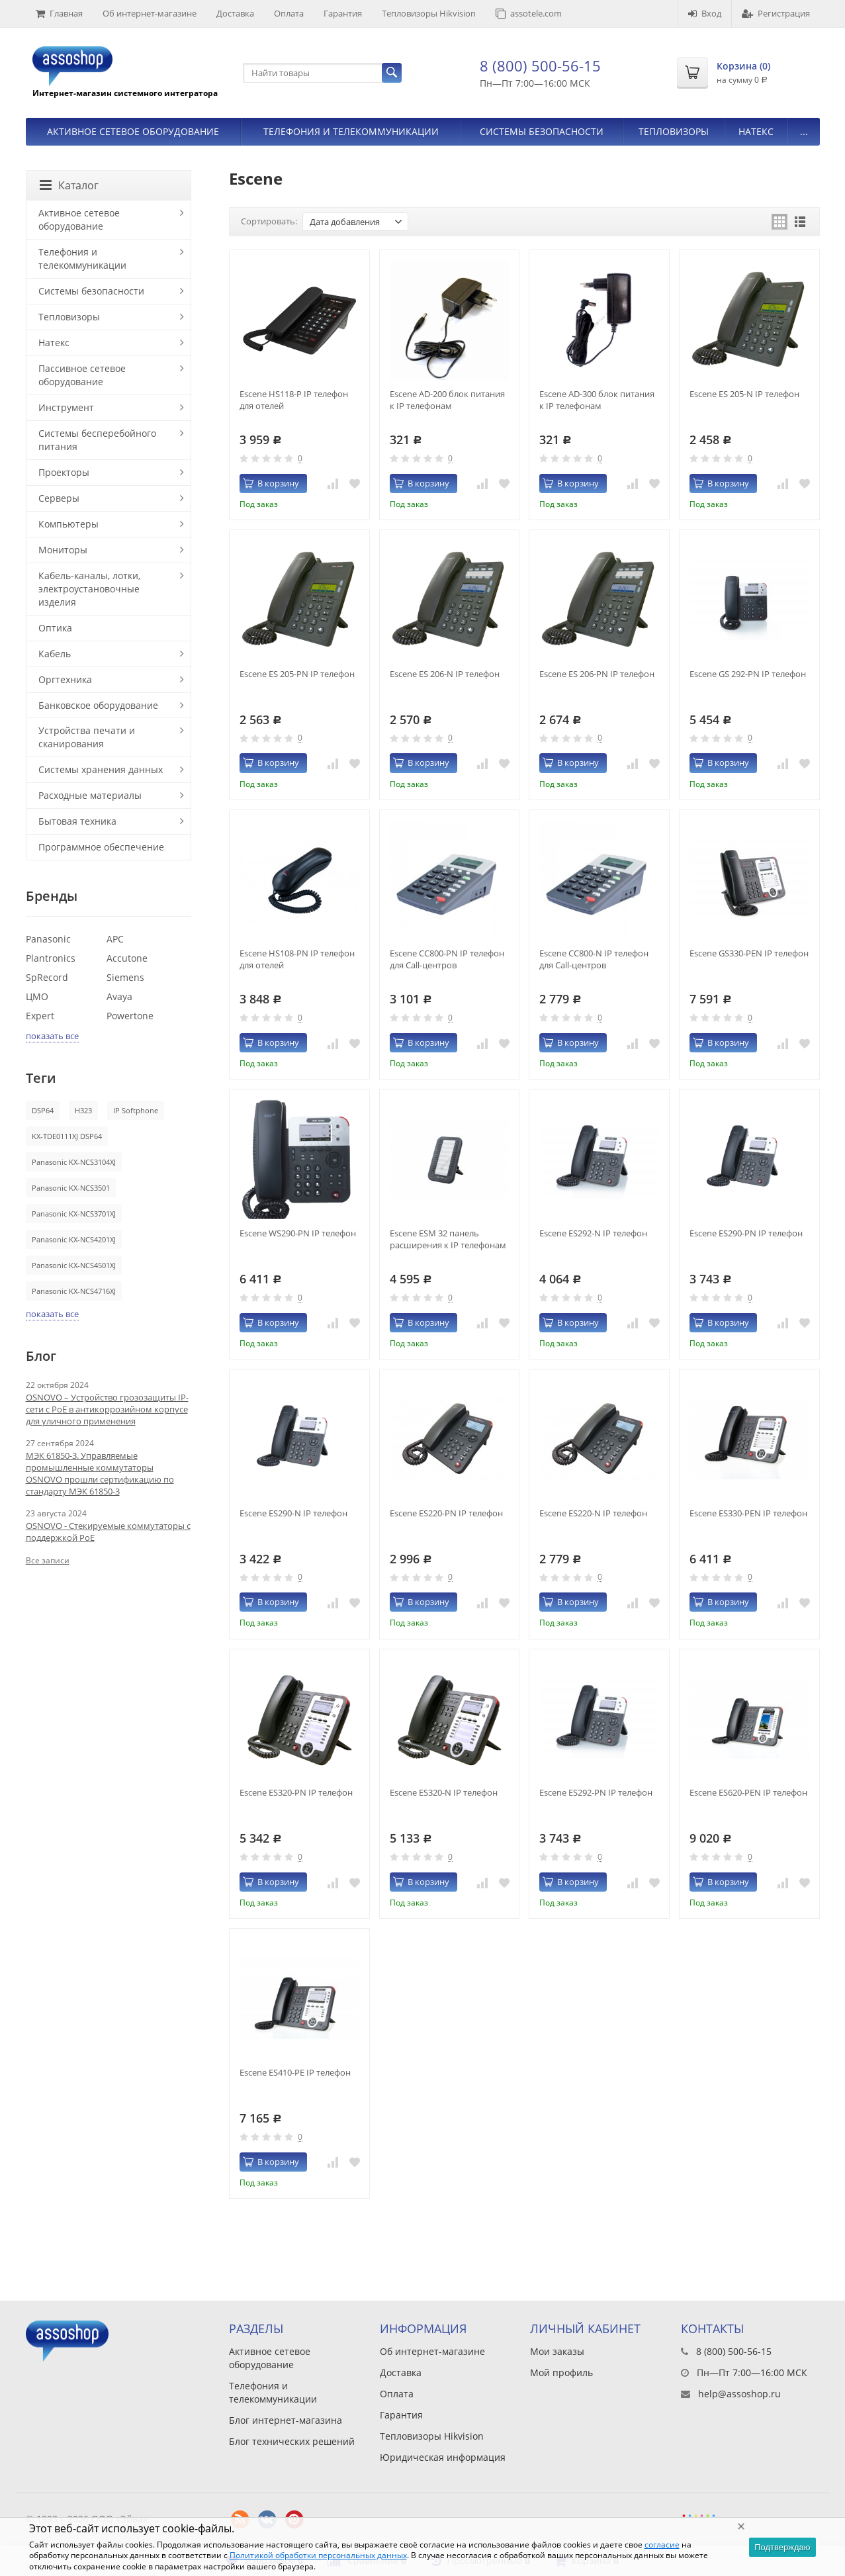  What do you see at coordinates (125, 977) in the screenshot?
I see `Siemens` at bounding box center [125, 977].